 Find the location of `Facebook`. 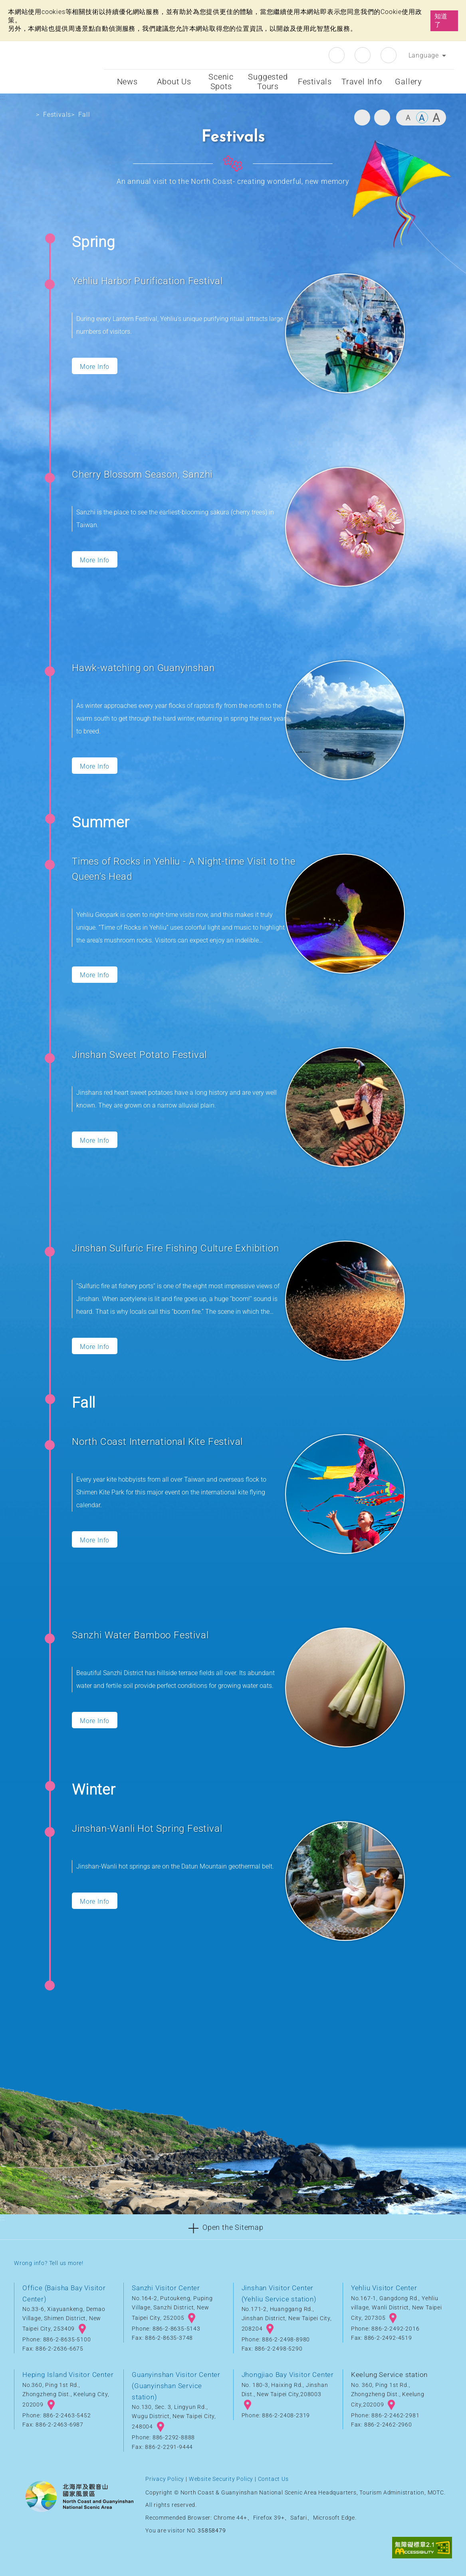

Facebook is located at coordinates (337, 55).